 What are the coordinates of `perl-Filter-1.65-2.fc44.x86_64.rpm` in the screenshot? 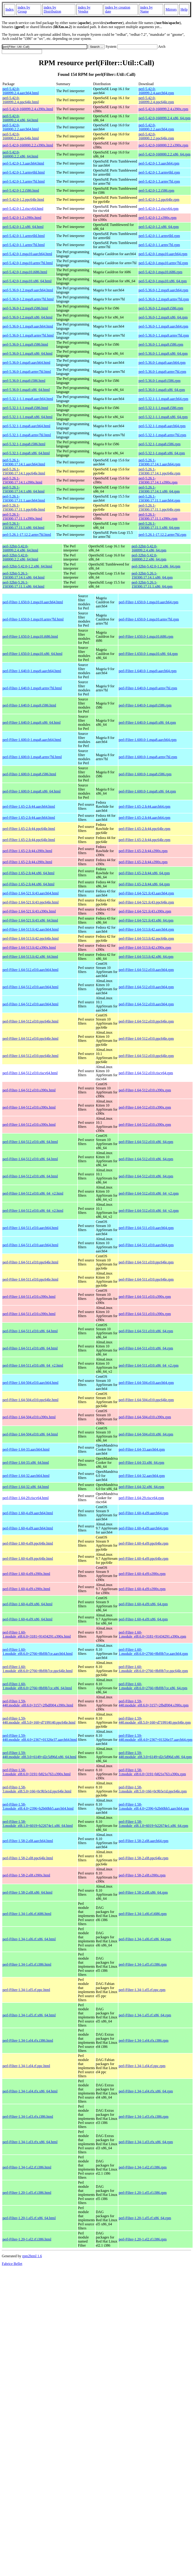 It's located at (144, 873).